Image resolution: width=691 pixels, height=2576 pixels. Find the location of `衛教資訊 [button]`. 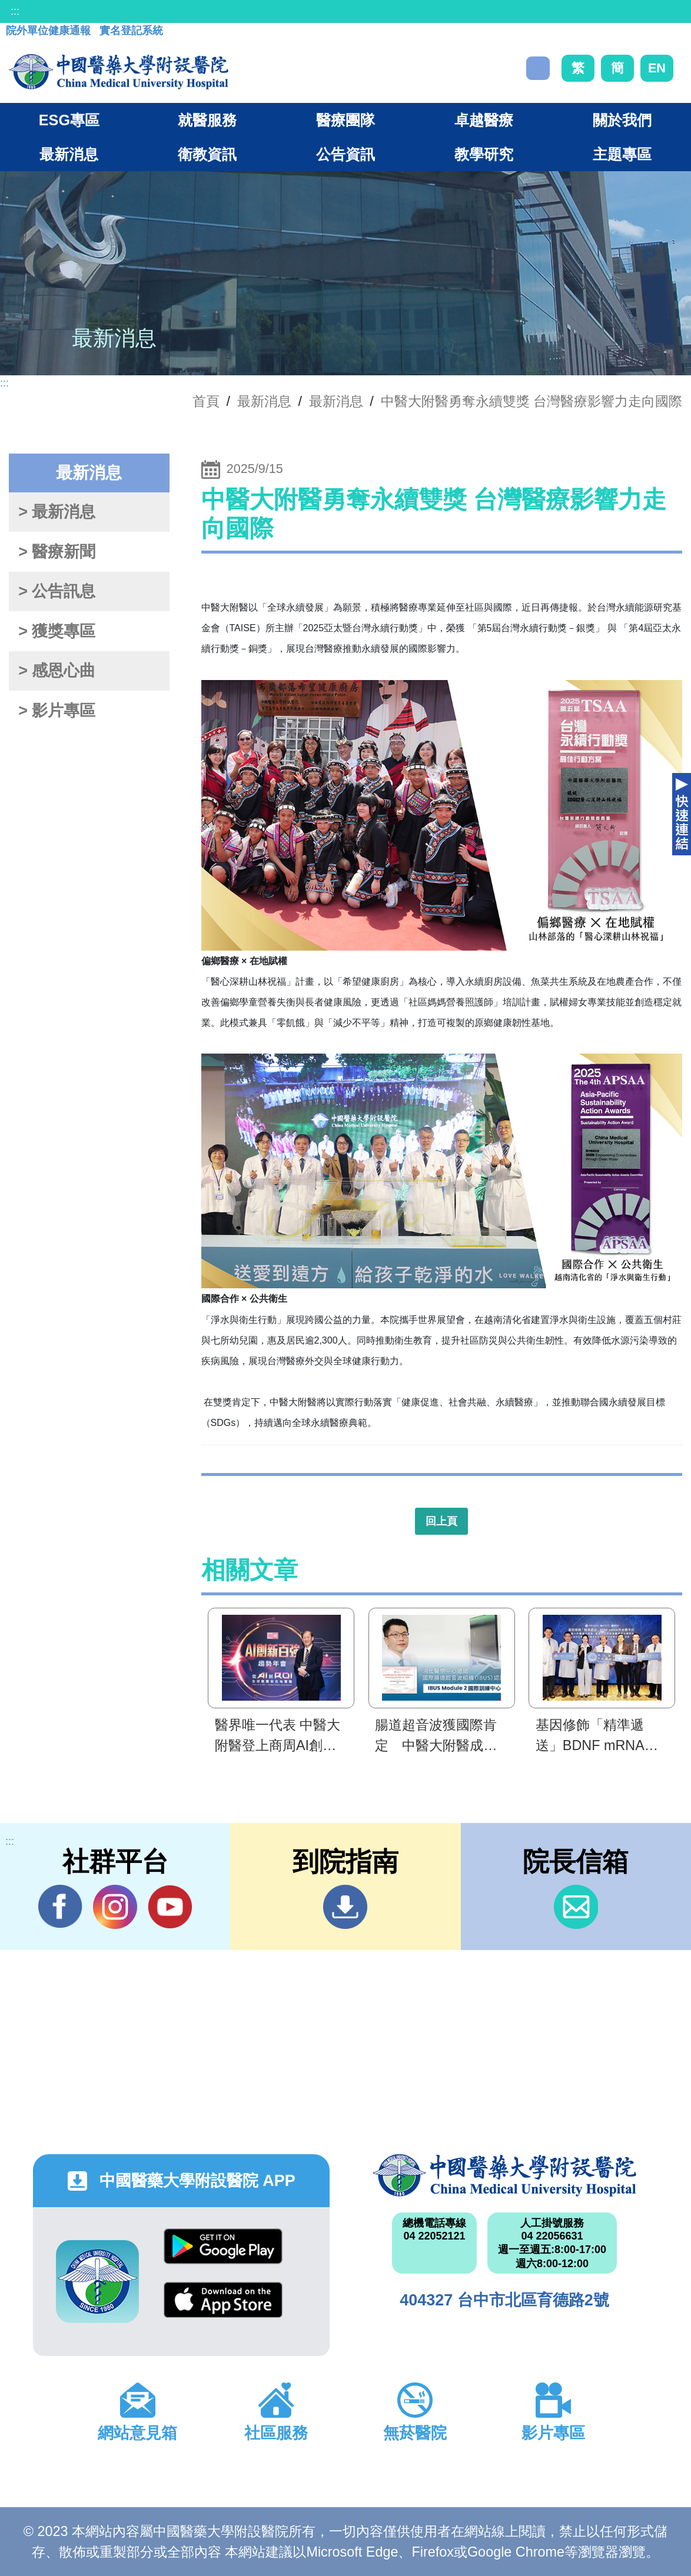

衛教資訊 [button] is located at coordinates (207, 154).